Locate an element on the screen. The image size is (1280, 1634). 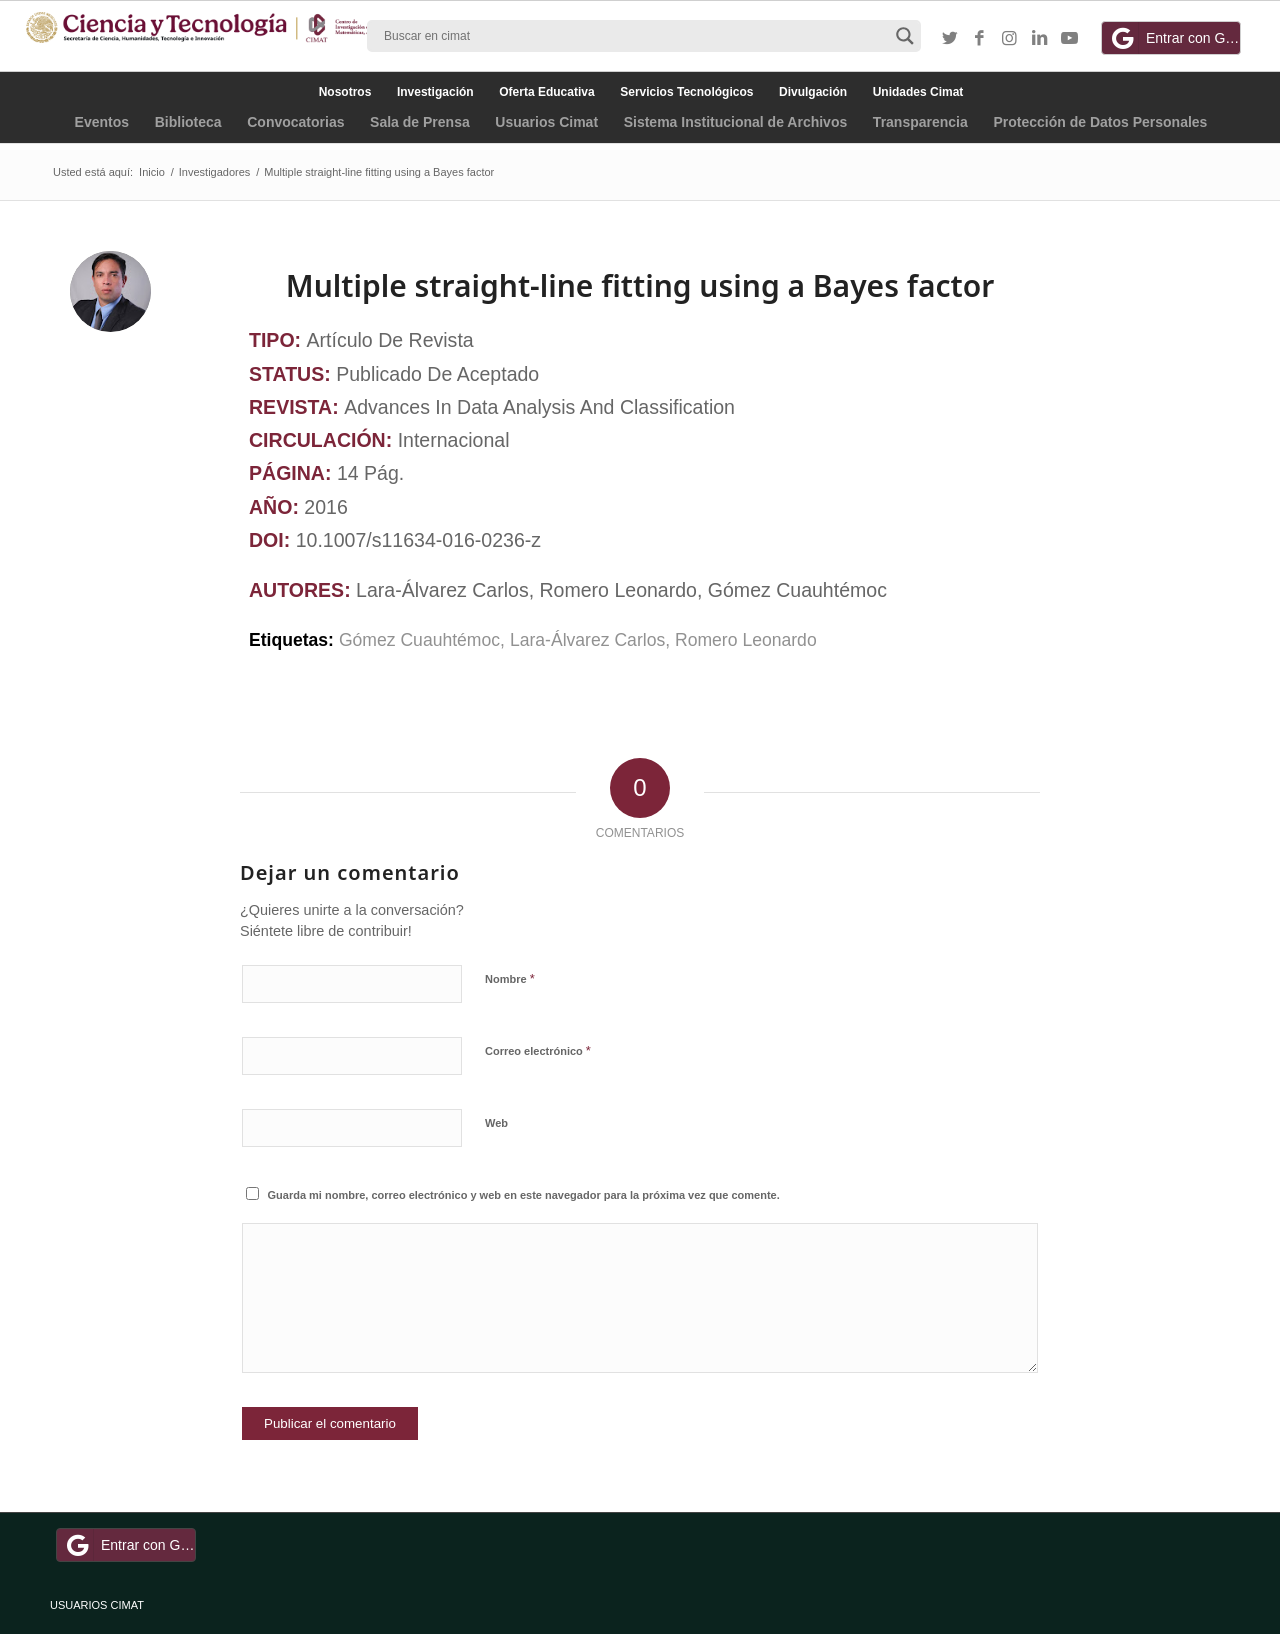
[Link to LinkedIn] is located at coordinates (1040, 39).